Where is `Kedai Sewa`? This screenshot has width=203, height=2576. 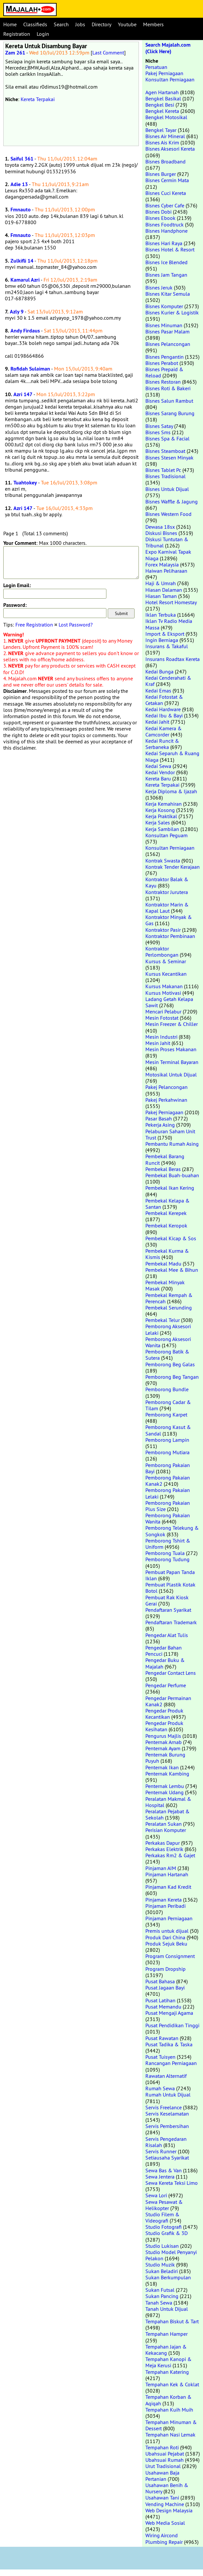
Kedai Sewa is located at coordinates (158, 766).